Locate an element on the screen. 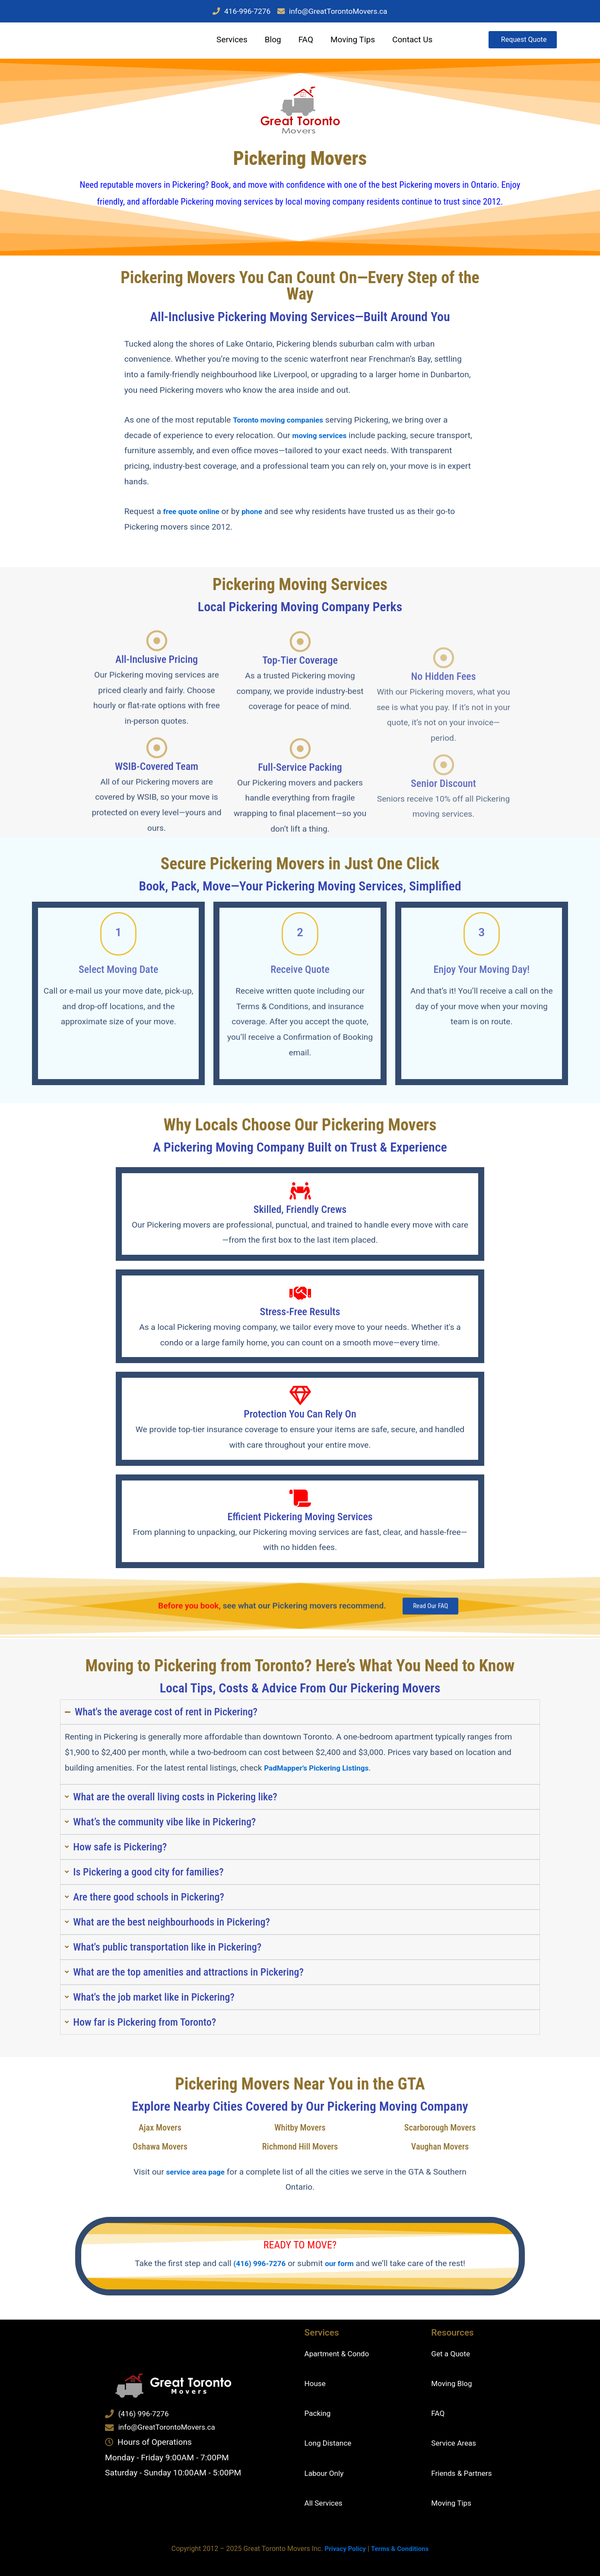  Moving Blog is located at coordinates (454, 2383).